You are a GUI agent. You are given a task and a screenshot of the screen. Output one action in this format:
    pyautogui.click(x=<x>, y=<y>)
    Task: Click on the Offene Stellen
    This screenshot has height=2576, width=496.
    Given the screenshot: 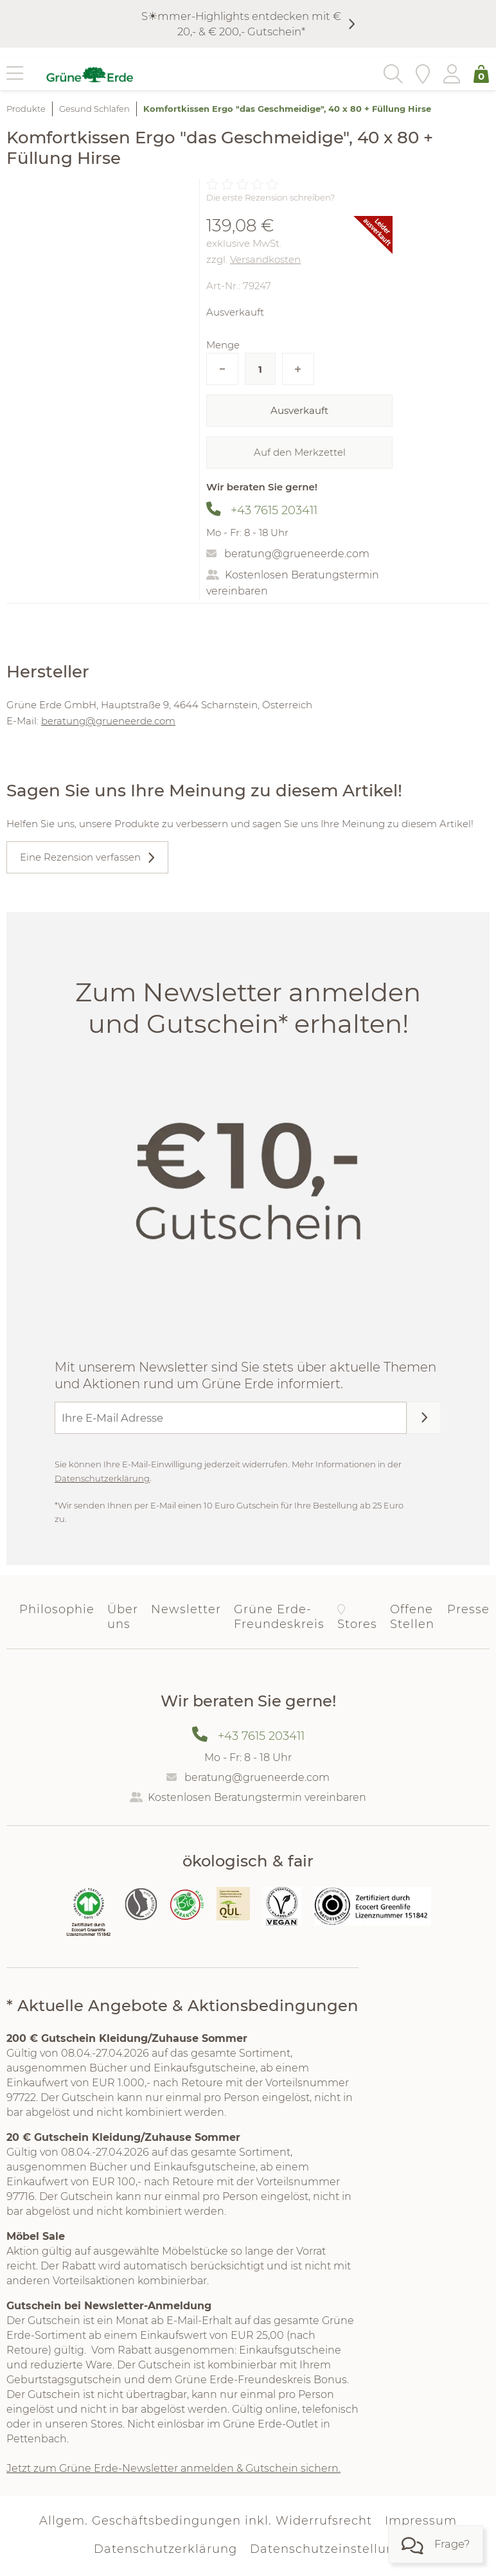 What is the action you would take?
    pyautogui.click(x=412, y=1616)
    